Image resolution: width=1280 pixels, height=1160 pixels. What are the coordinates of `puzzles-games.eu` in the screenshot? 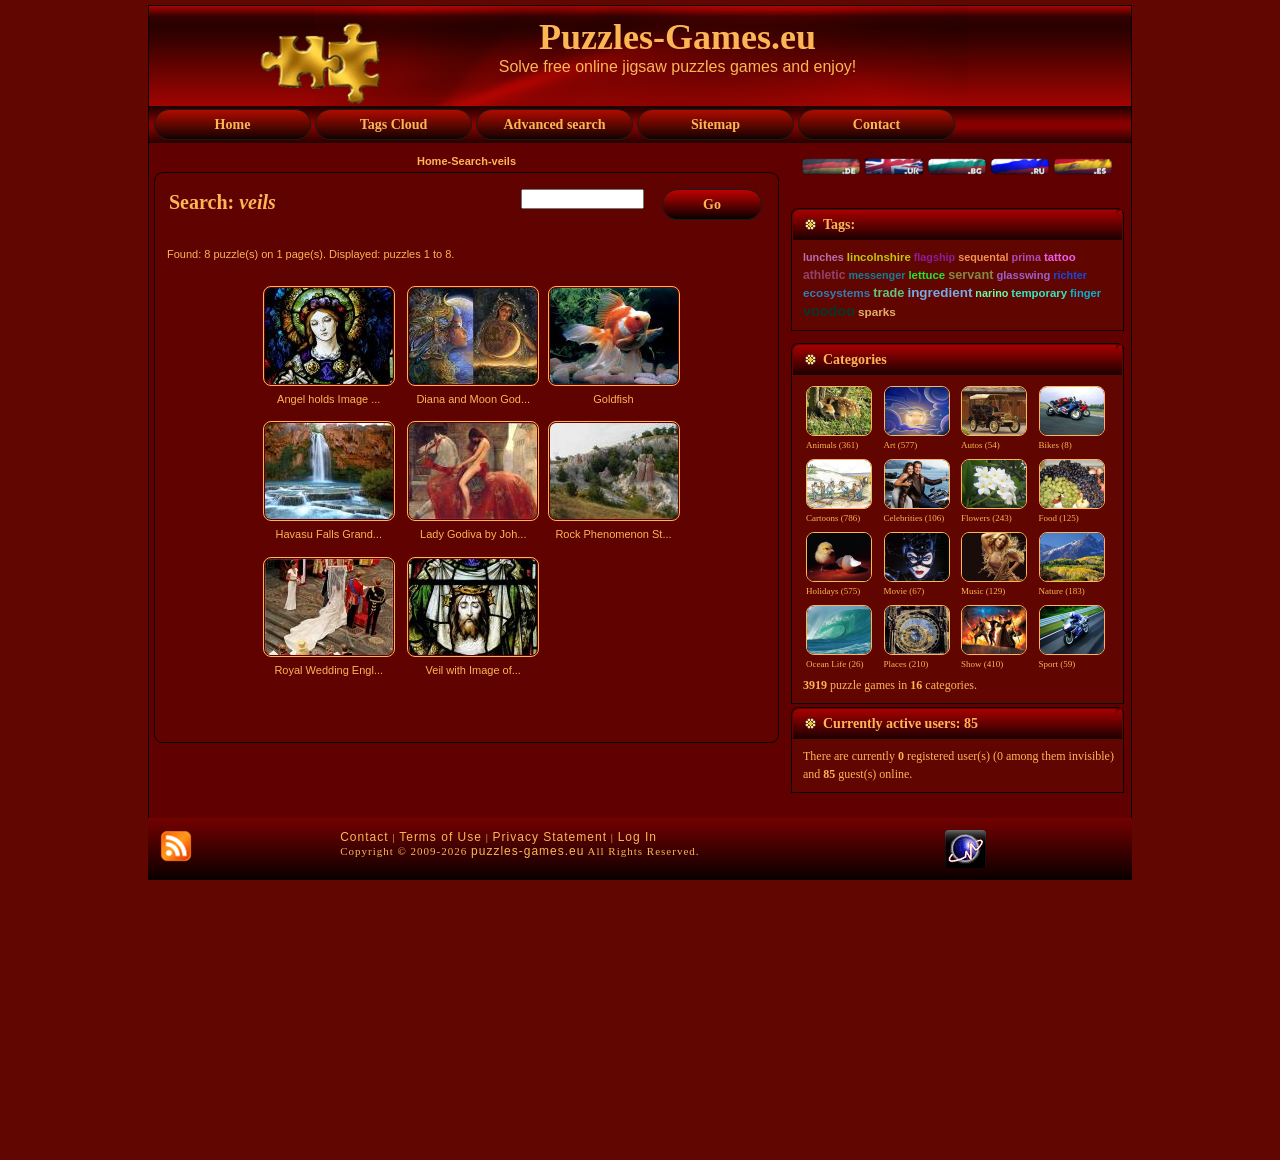 It's located at (527, 1131).